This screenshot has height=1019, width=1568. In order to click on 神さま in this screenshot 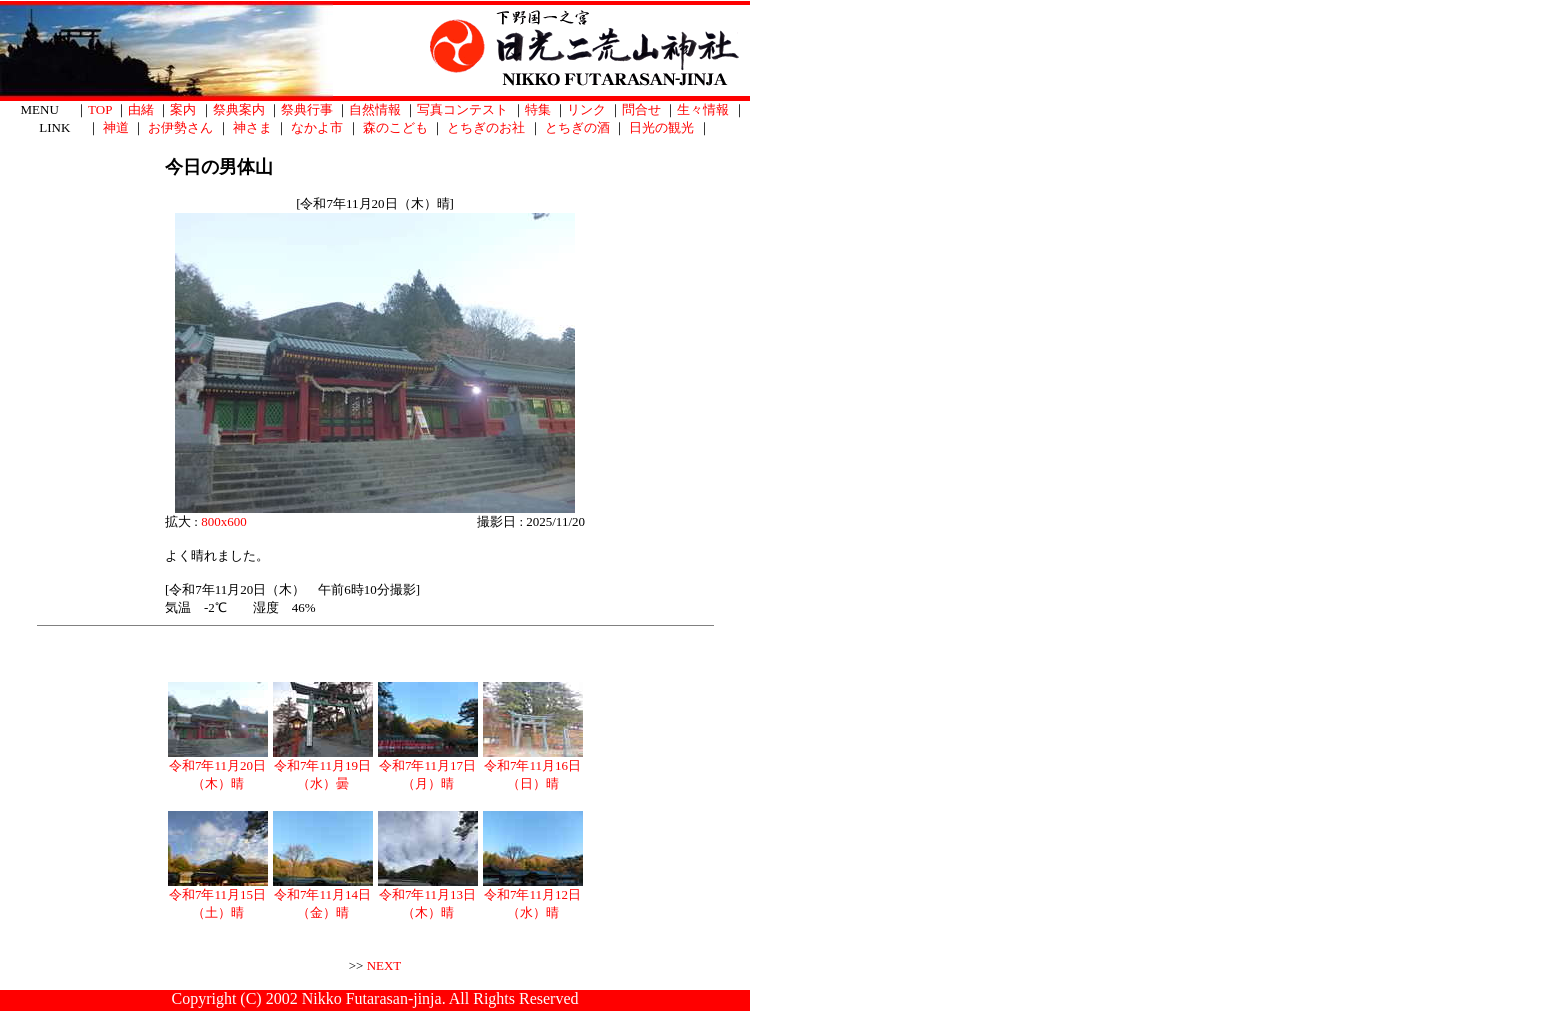, I will do `click(252, 127)`.